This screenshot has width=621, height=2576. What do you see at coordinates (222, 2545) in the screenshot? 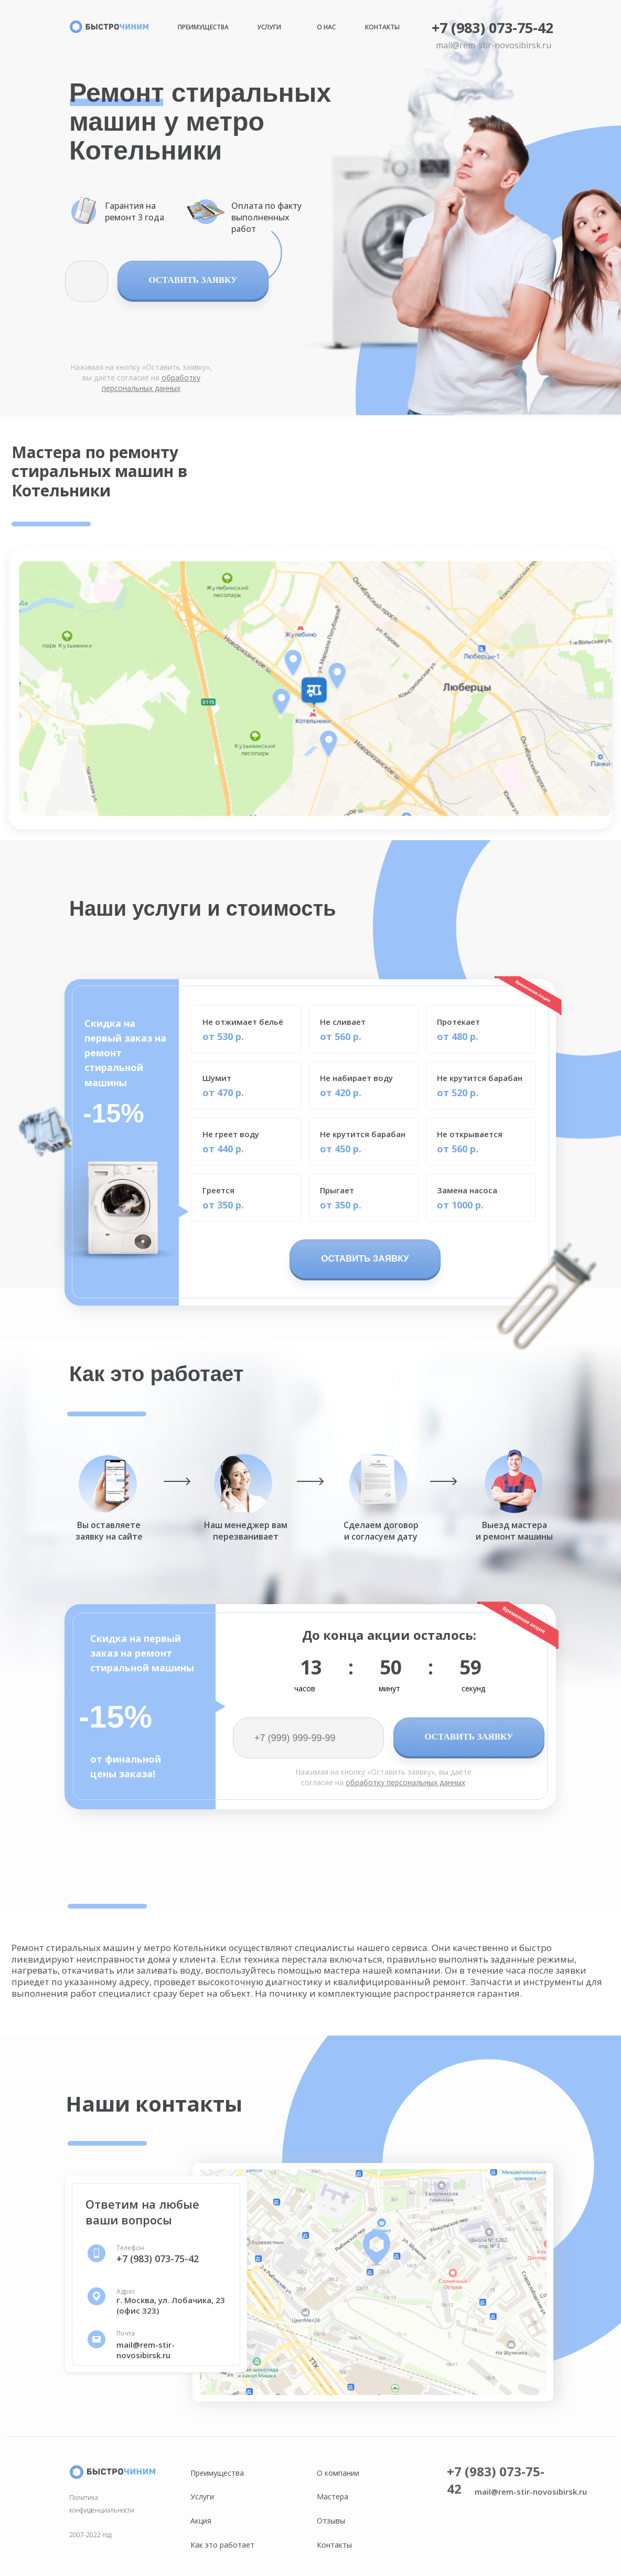
I see `Как это работает` at bounding box center [222, 2545].